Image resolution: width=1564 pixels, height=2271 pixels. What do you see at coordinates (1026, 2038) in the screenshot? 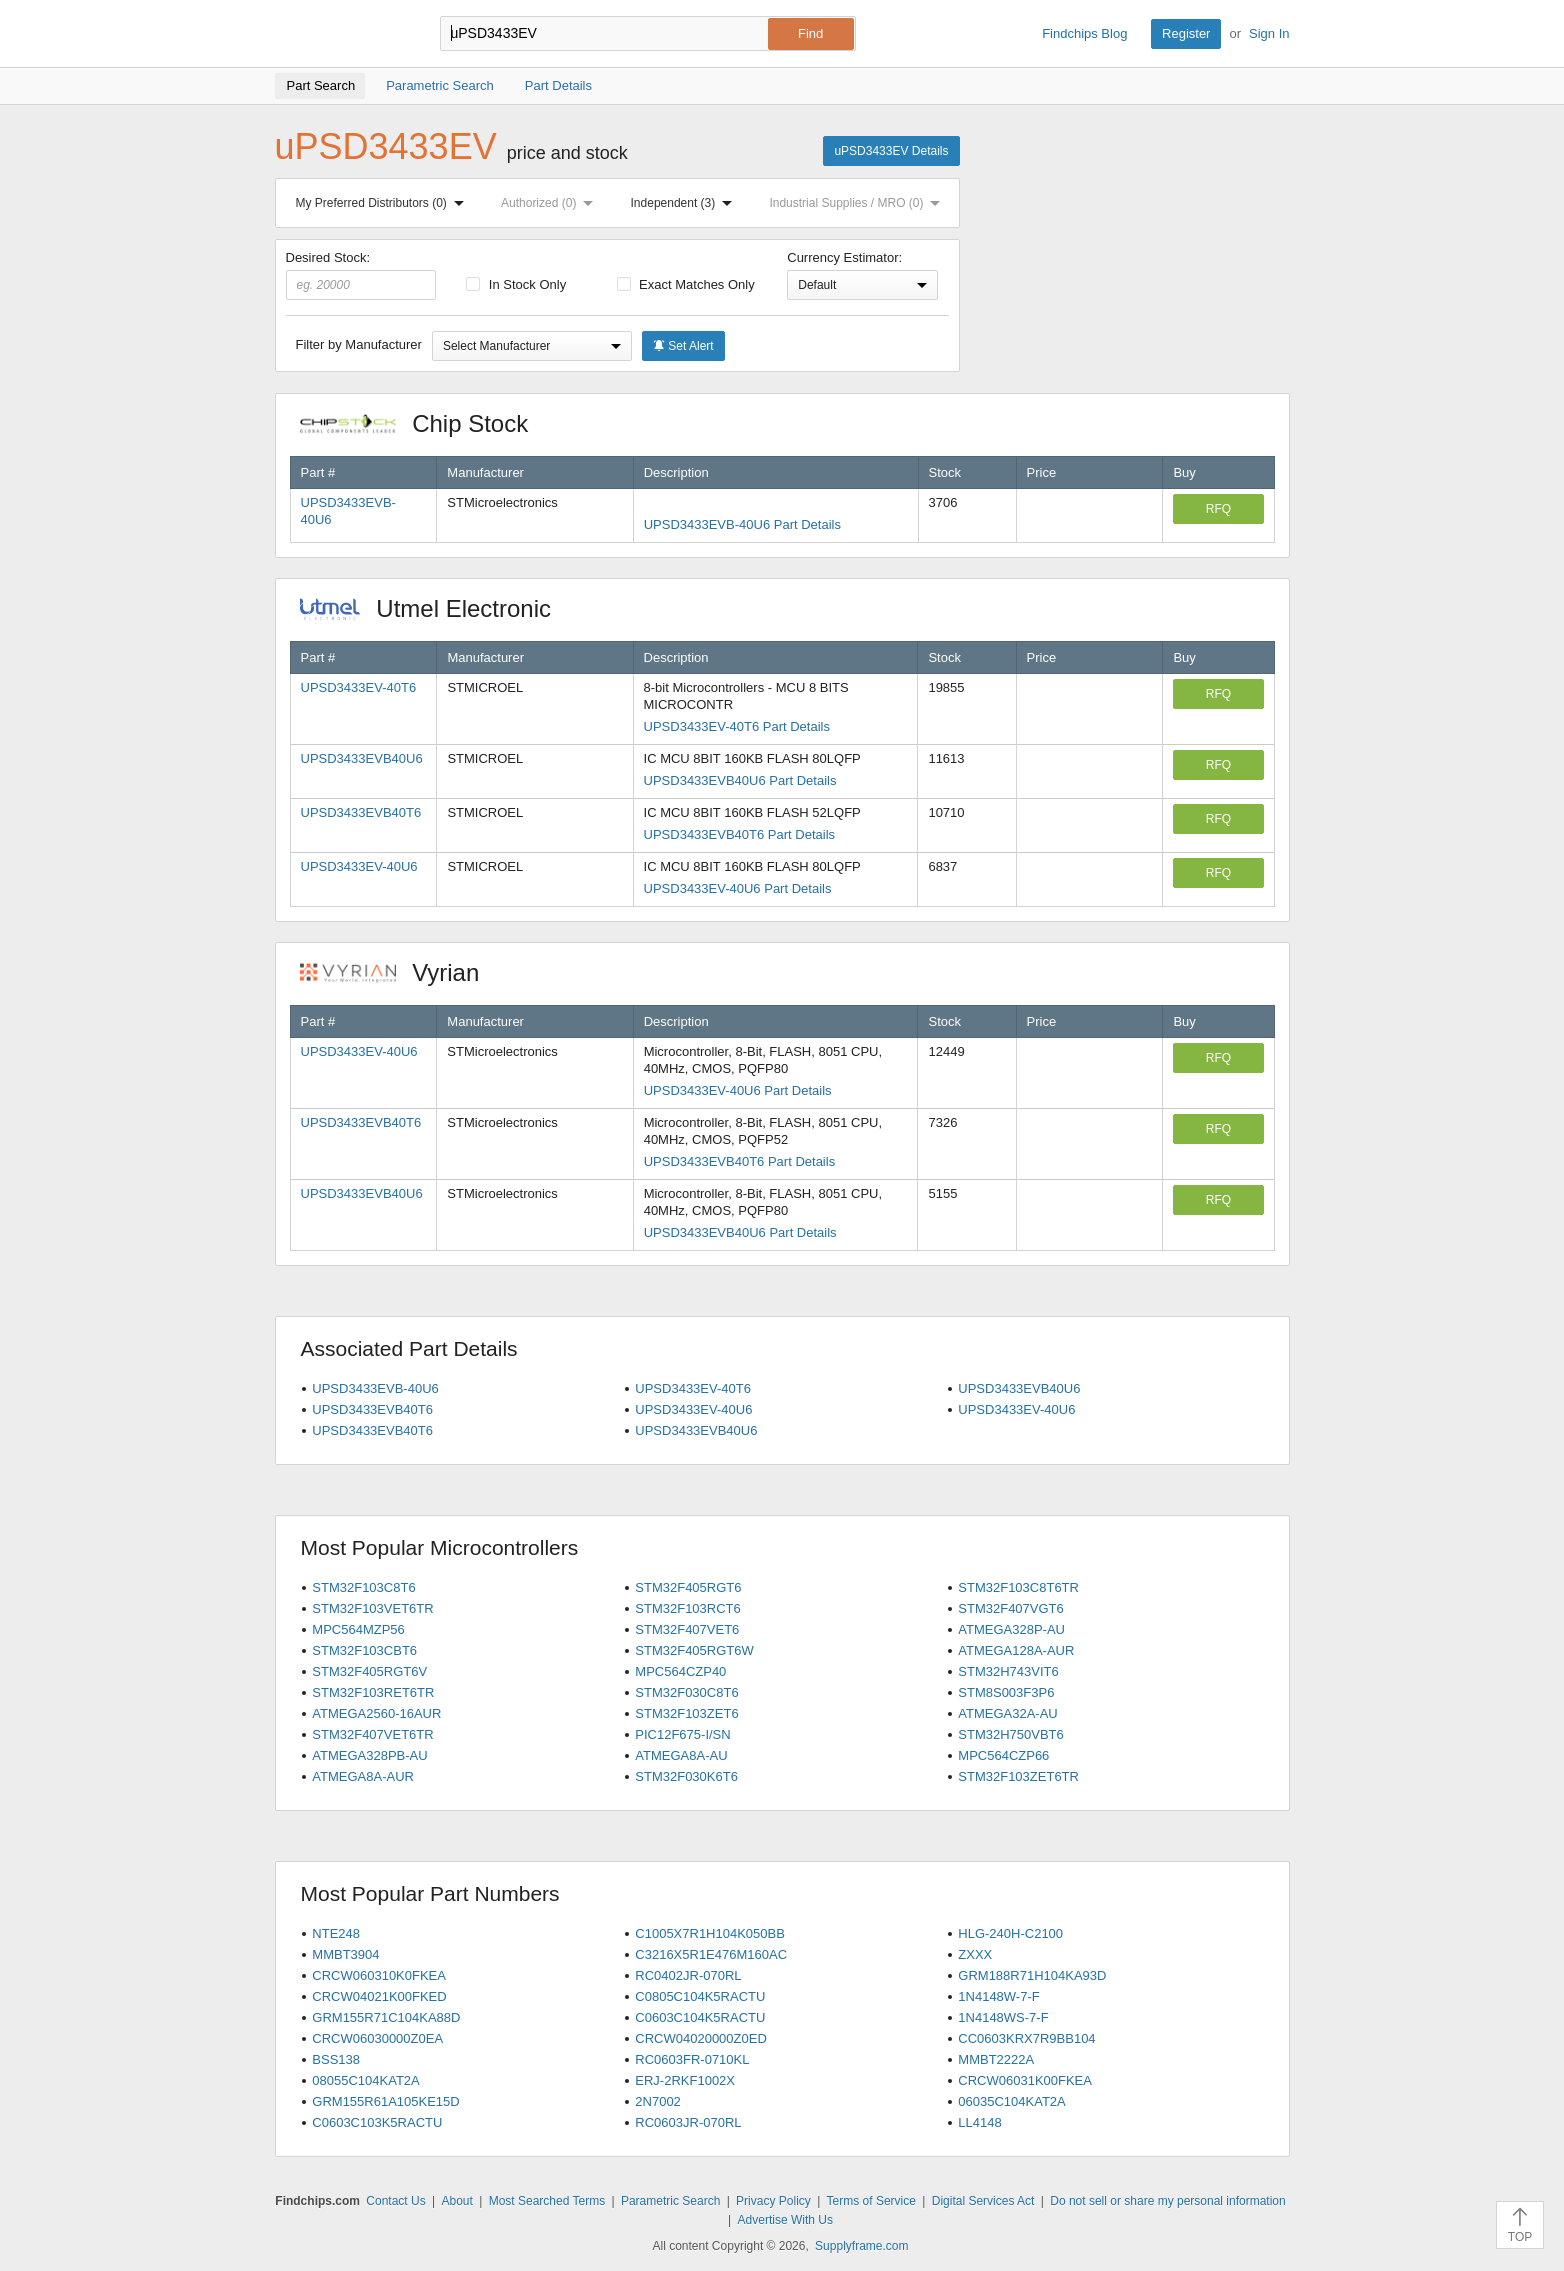
I see `CC0603KRX7R9BB104` at bounding box center [1026, 2038].